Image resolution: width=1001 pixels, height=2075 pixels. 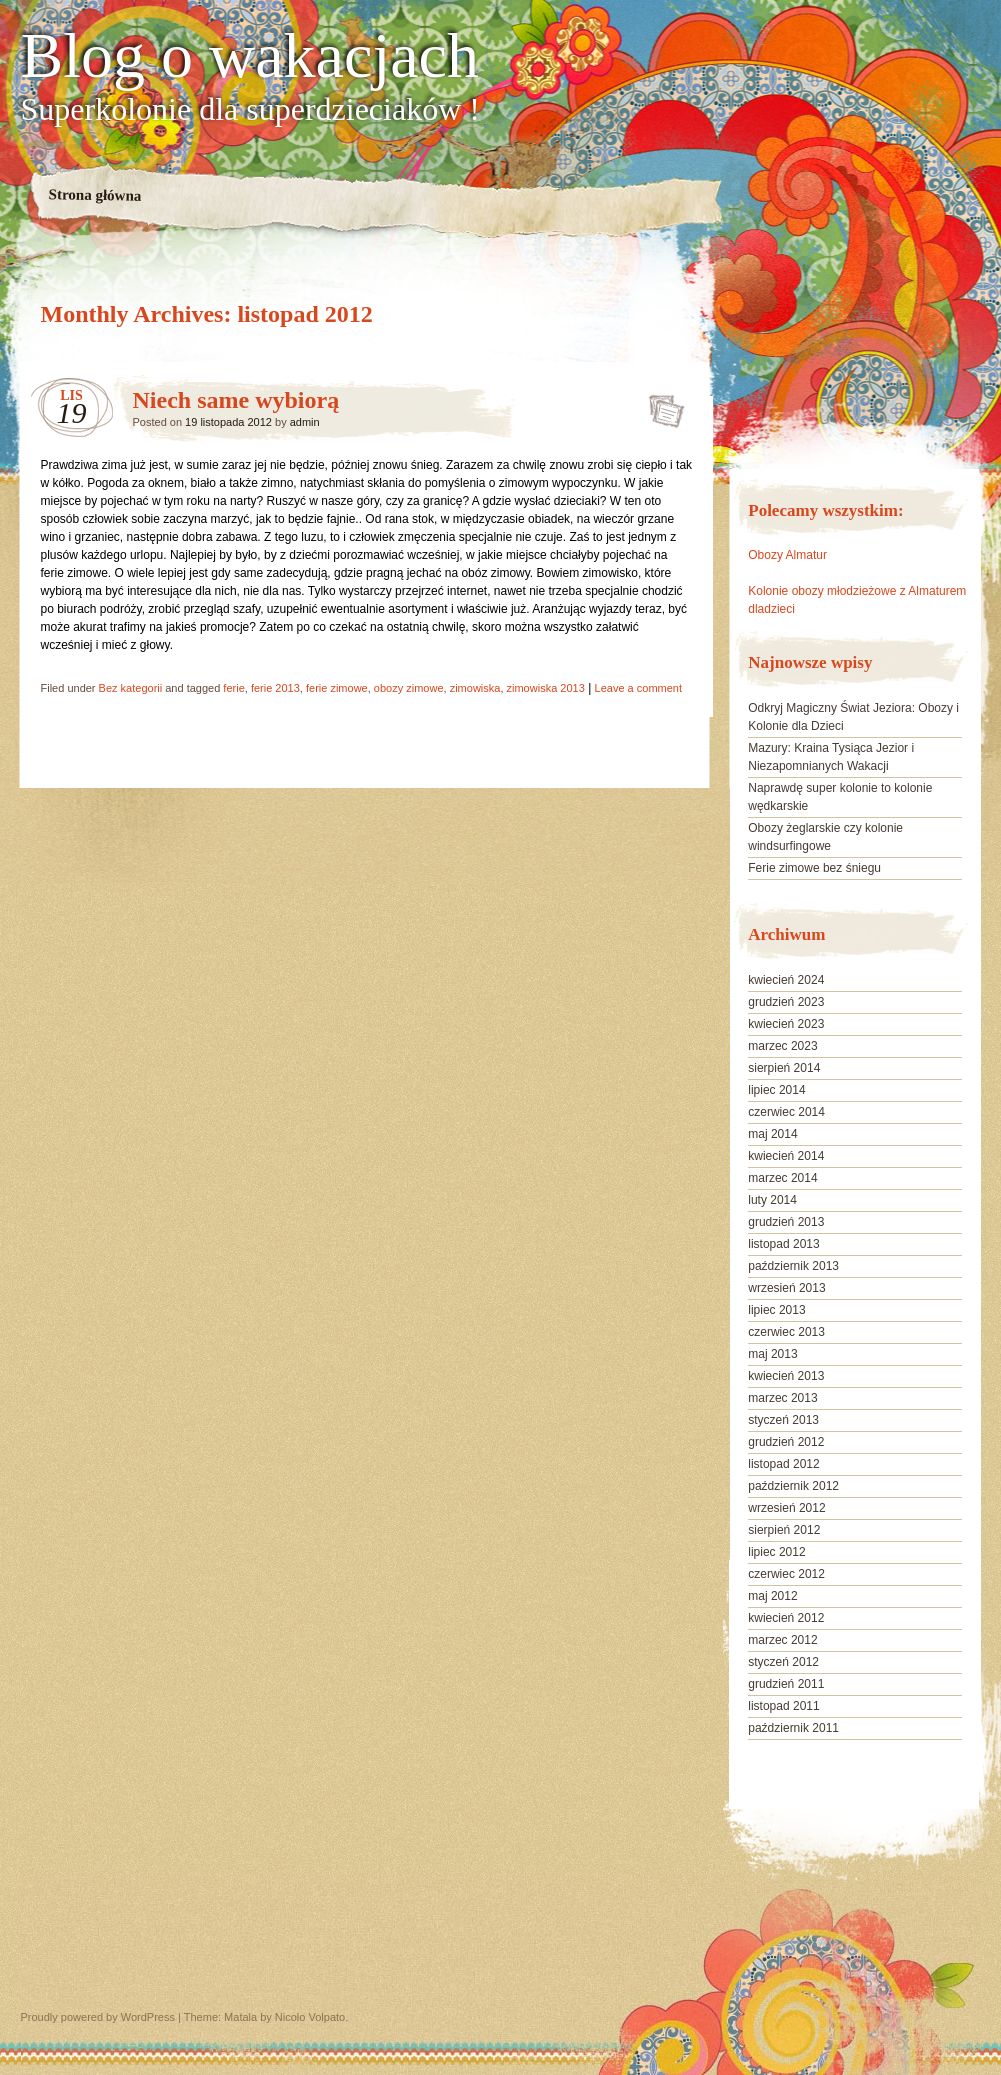 I want to click on lipiec 2012, so click(x=776, y=1552).